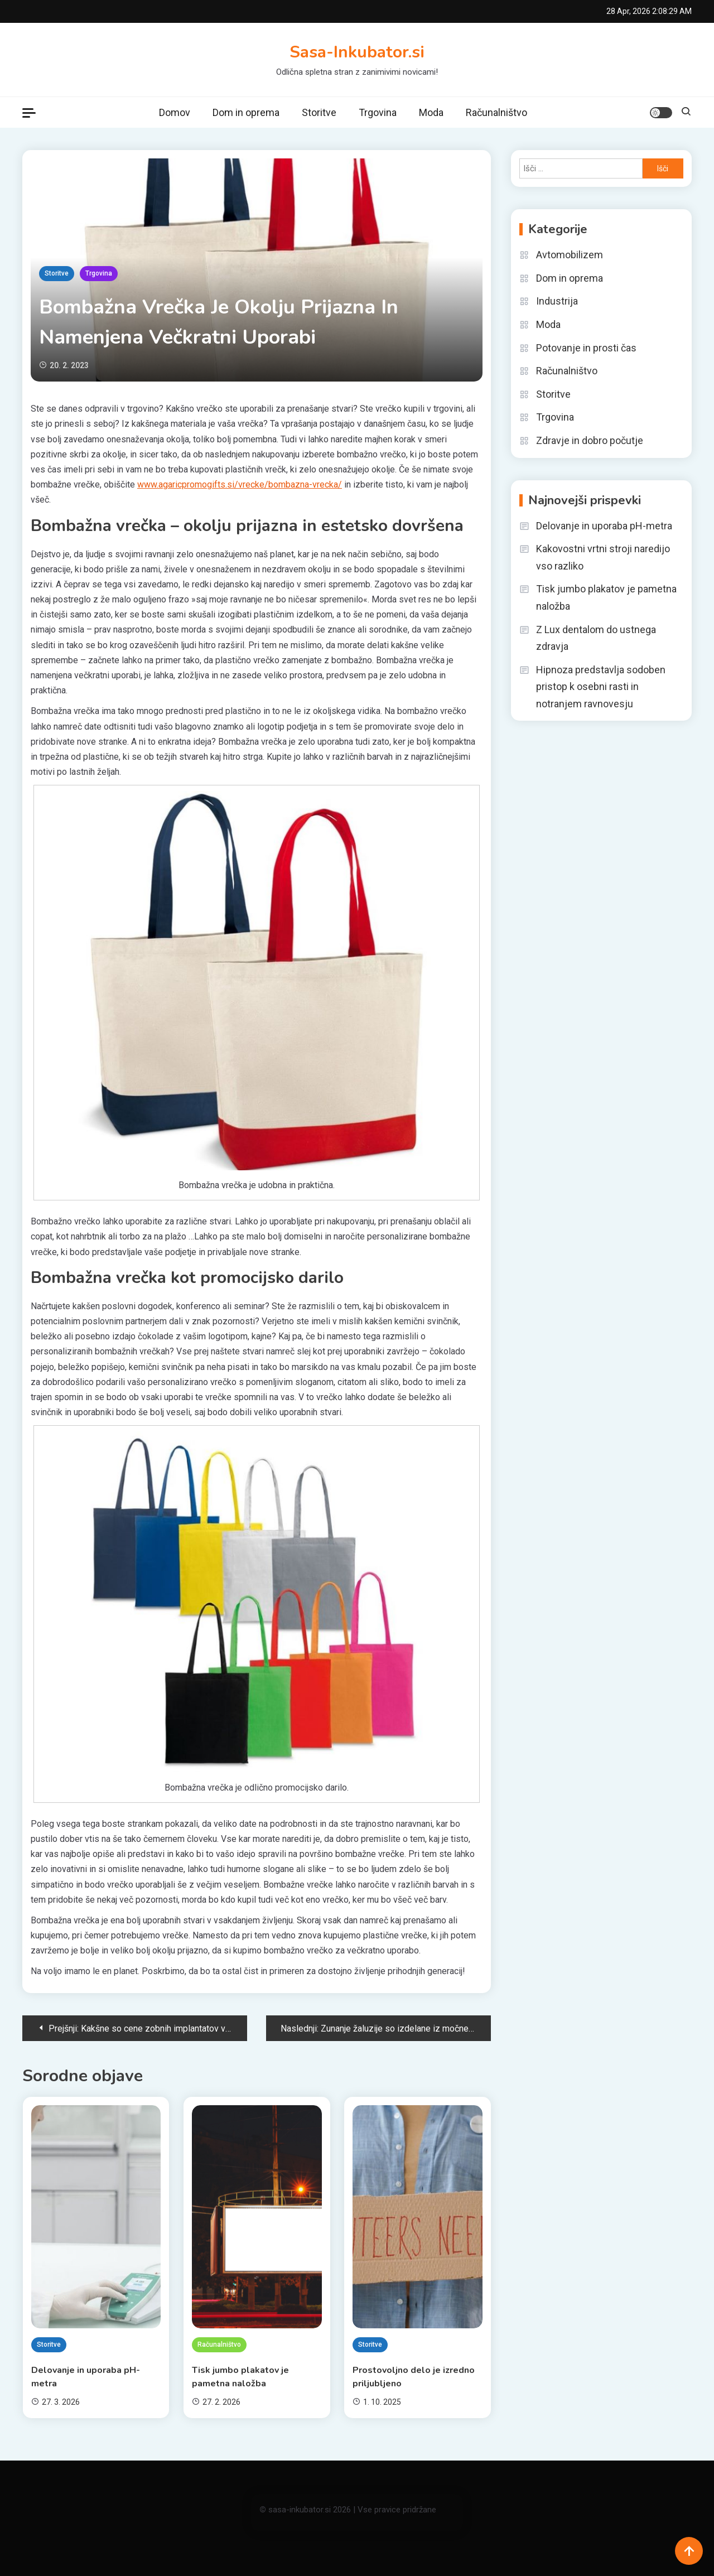 The image size is (714, 2576). What do you see at coordinates (557, 301) in the screenshot?
I see `Industrija` at bounding box center [557, 301].